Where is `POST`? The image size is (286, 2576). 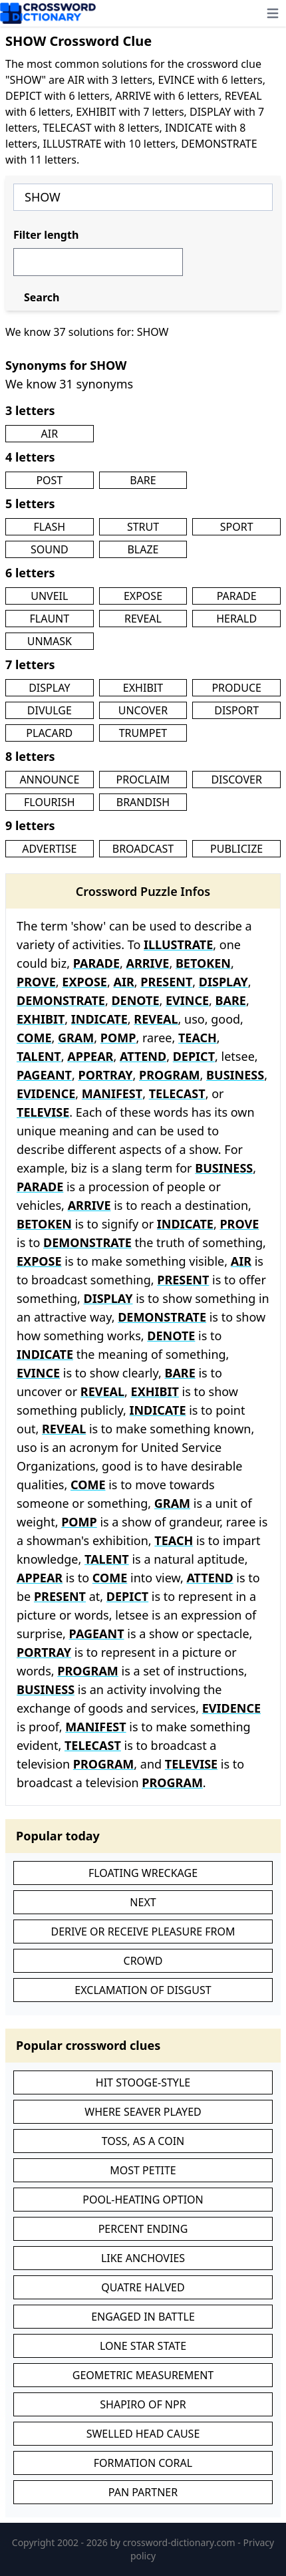 POST is located at coordinates (49, 480).